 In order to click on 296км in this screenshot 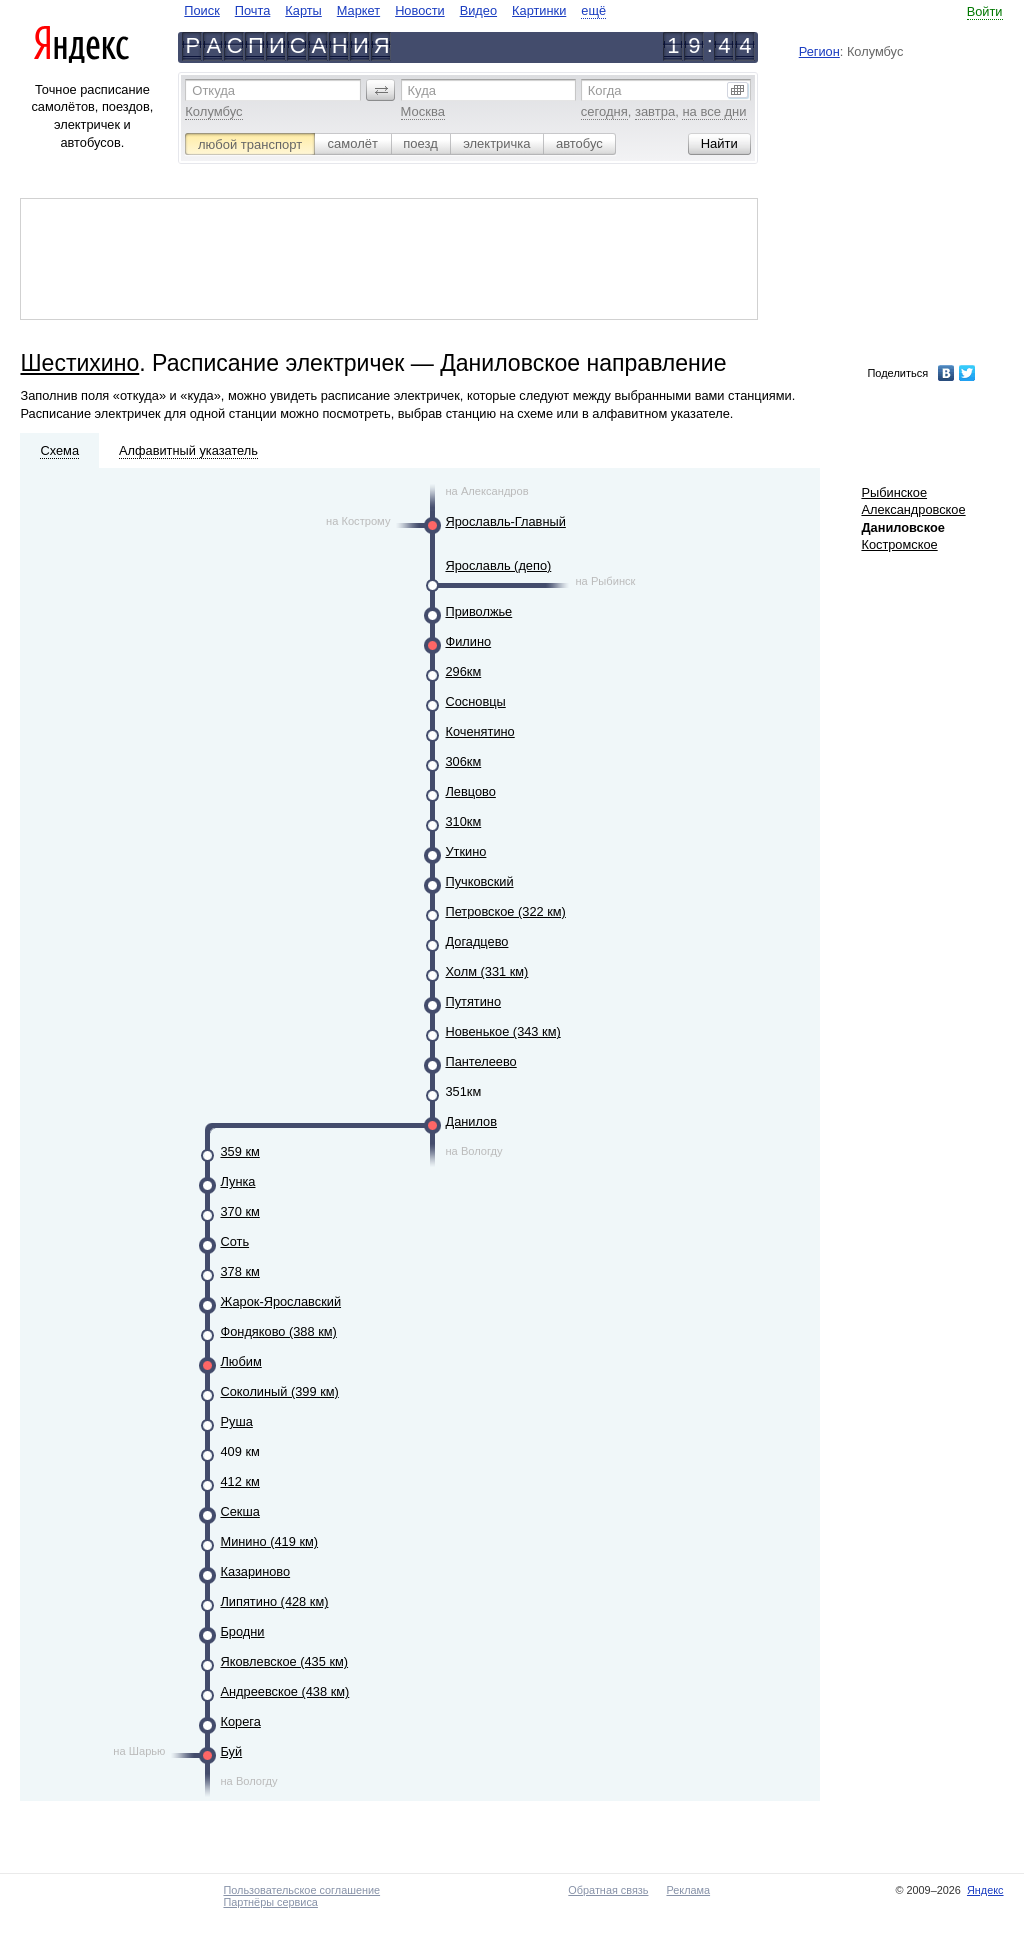, I will do `click(463, 671)`.